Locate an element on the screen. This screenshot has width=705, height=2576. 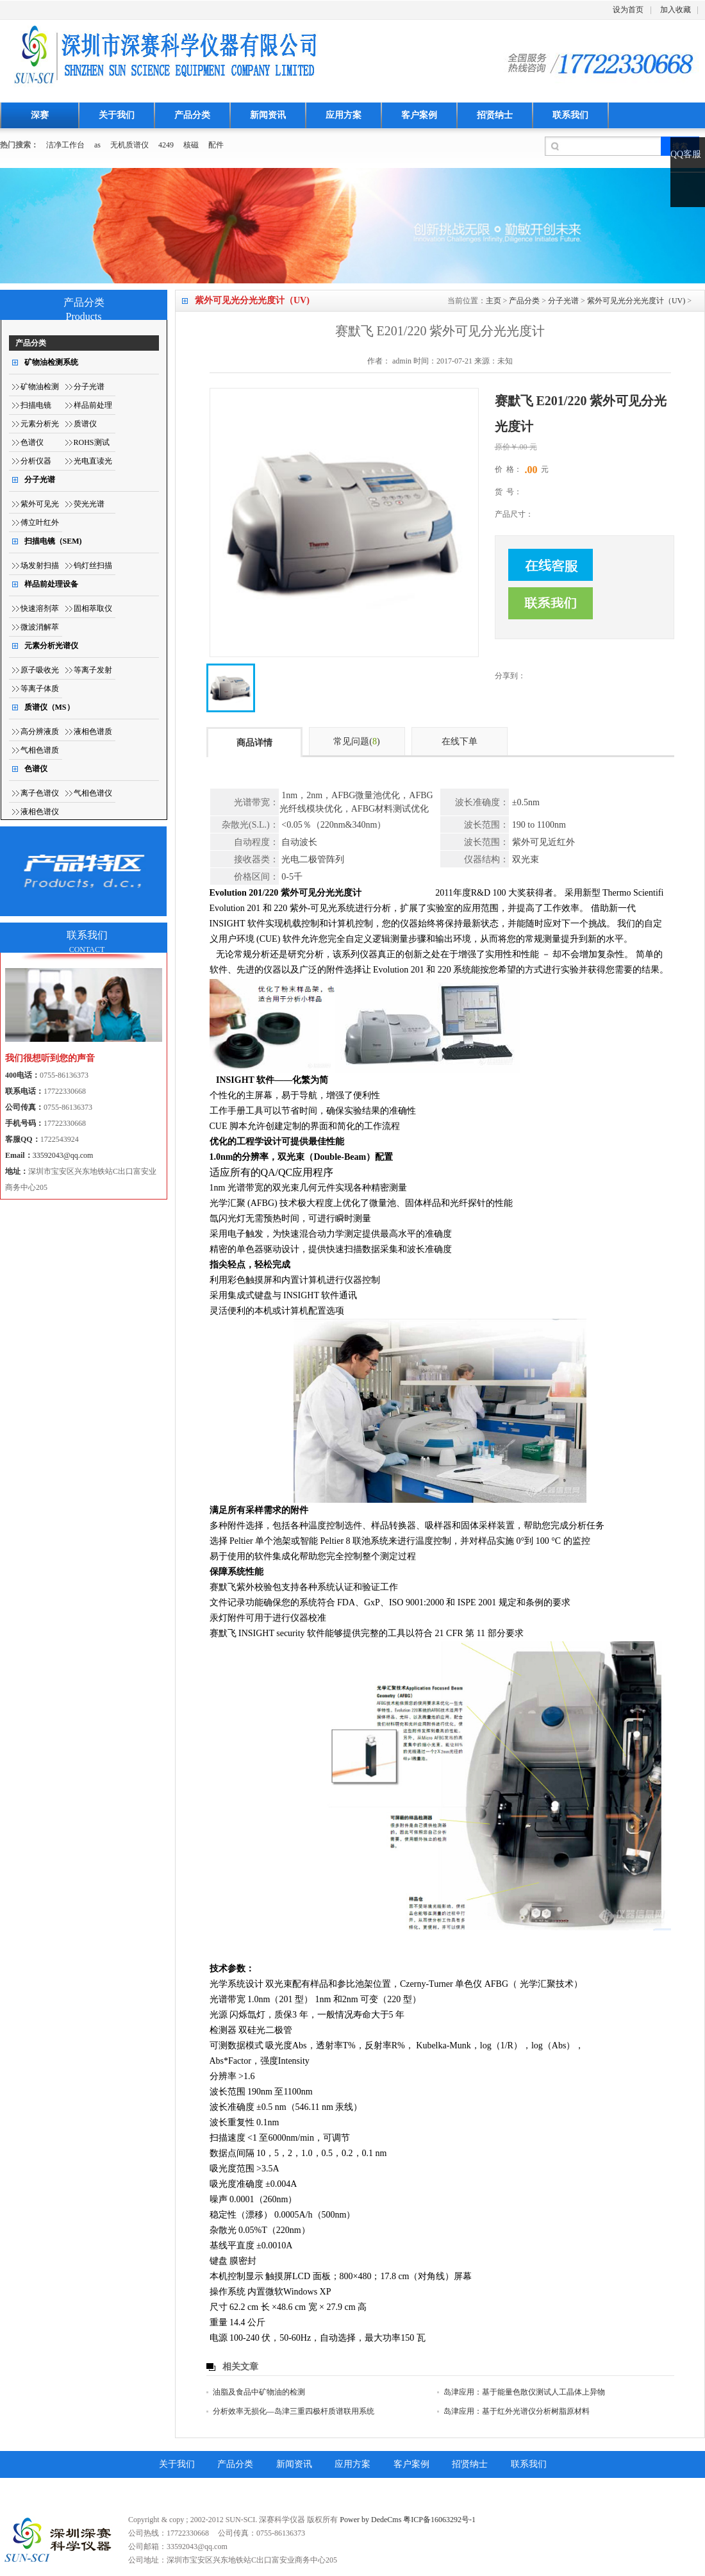
33592043@qq.com is located at coordinates (63, 1155).